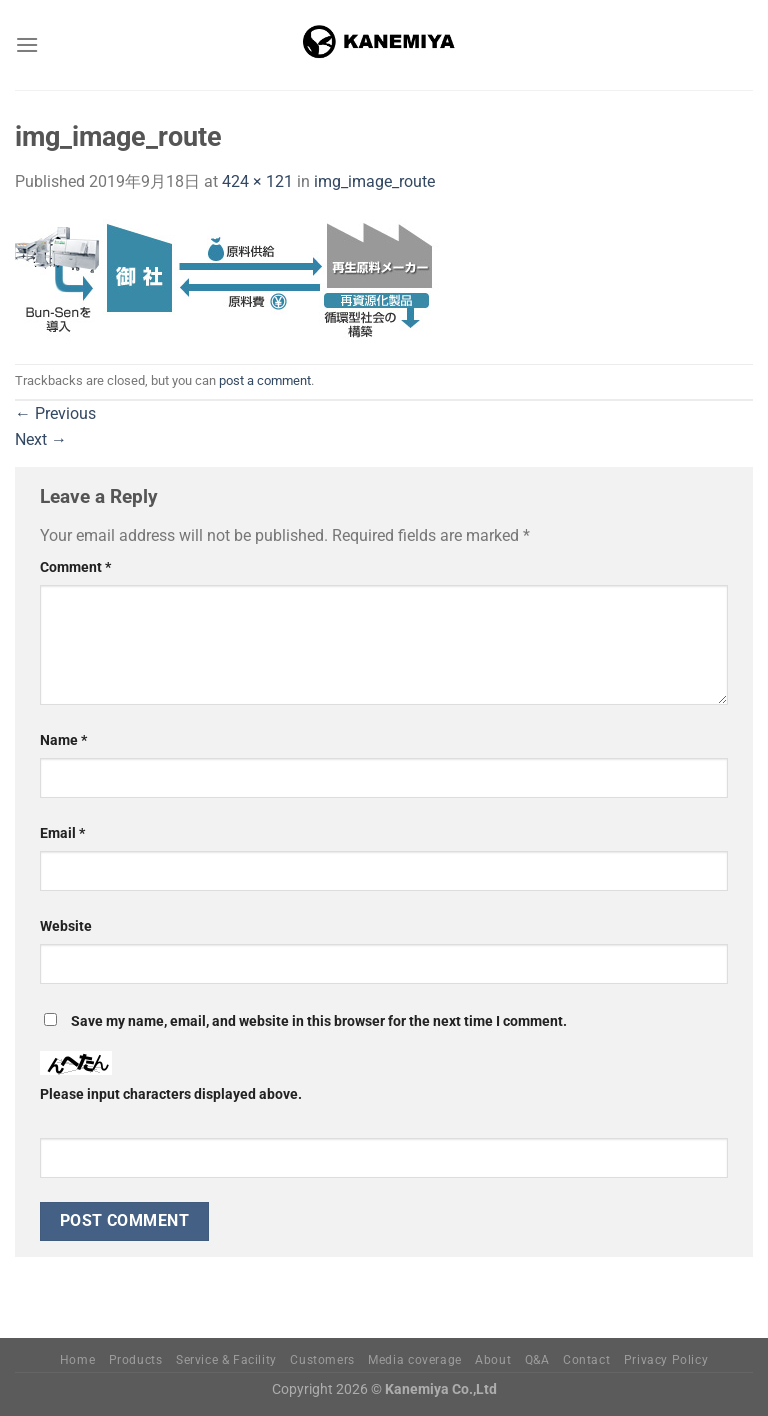 Image resolution: width=768 pixels, height=1416 pixels. What do you see at coordinates (319, 1021) in the screenshot?
I see `Save my name, email, and website in this browser for the next time I comment.` at bounding box center [319, 1021].